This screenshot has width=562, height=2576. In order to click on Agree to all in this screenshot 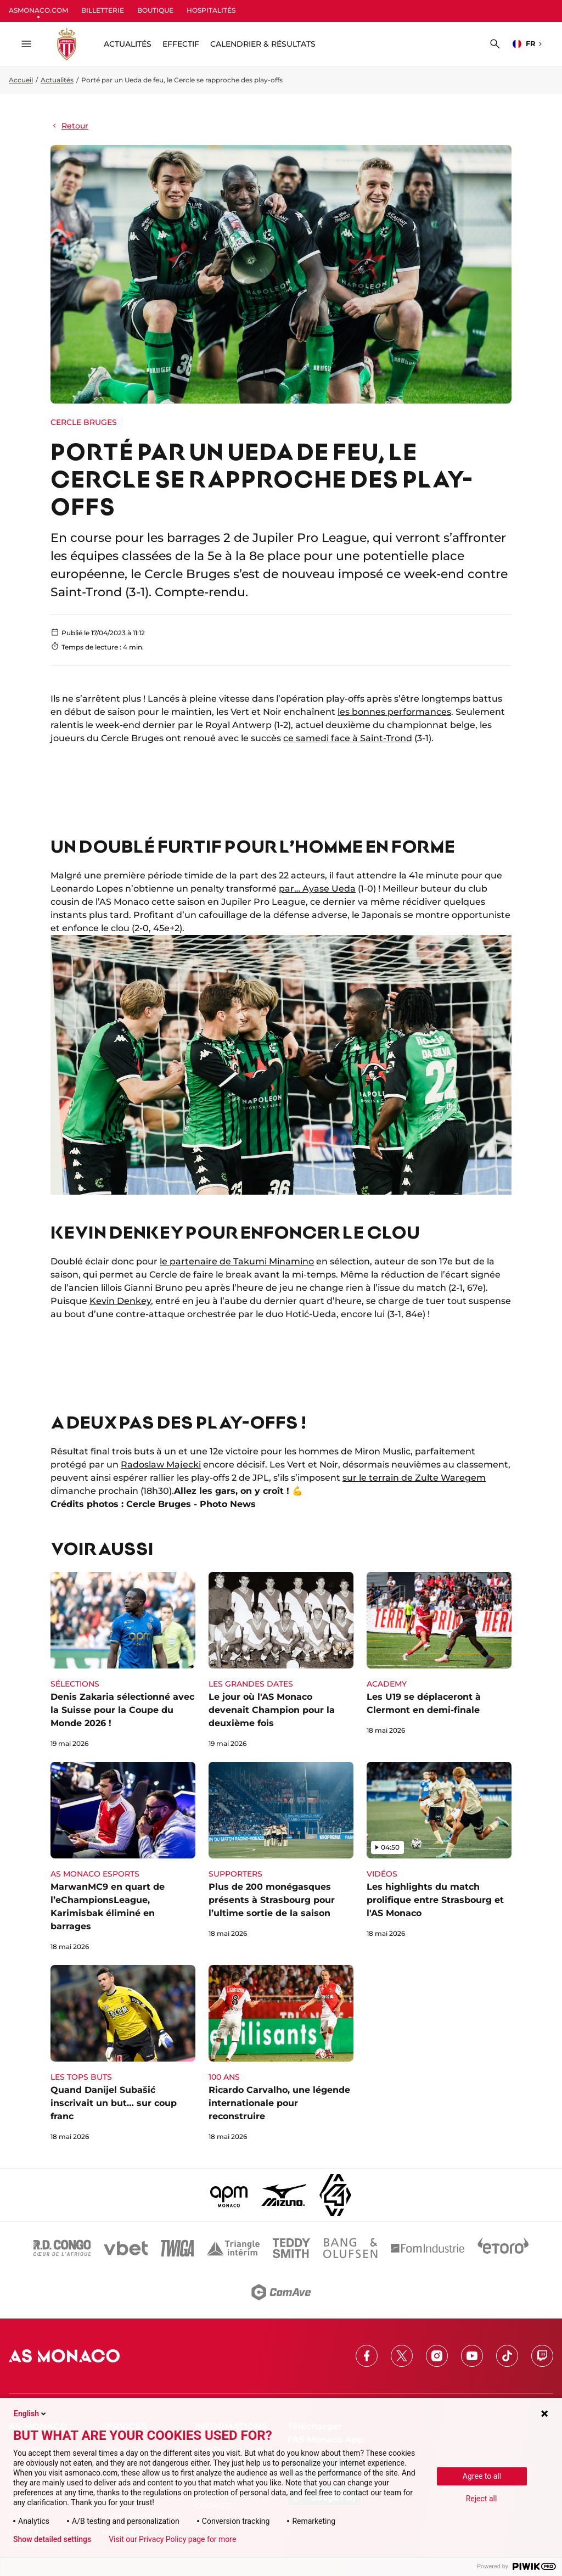, I will do `click(482, 2476)`.